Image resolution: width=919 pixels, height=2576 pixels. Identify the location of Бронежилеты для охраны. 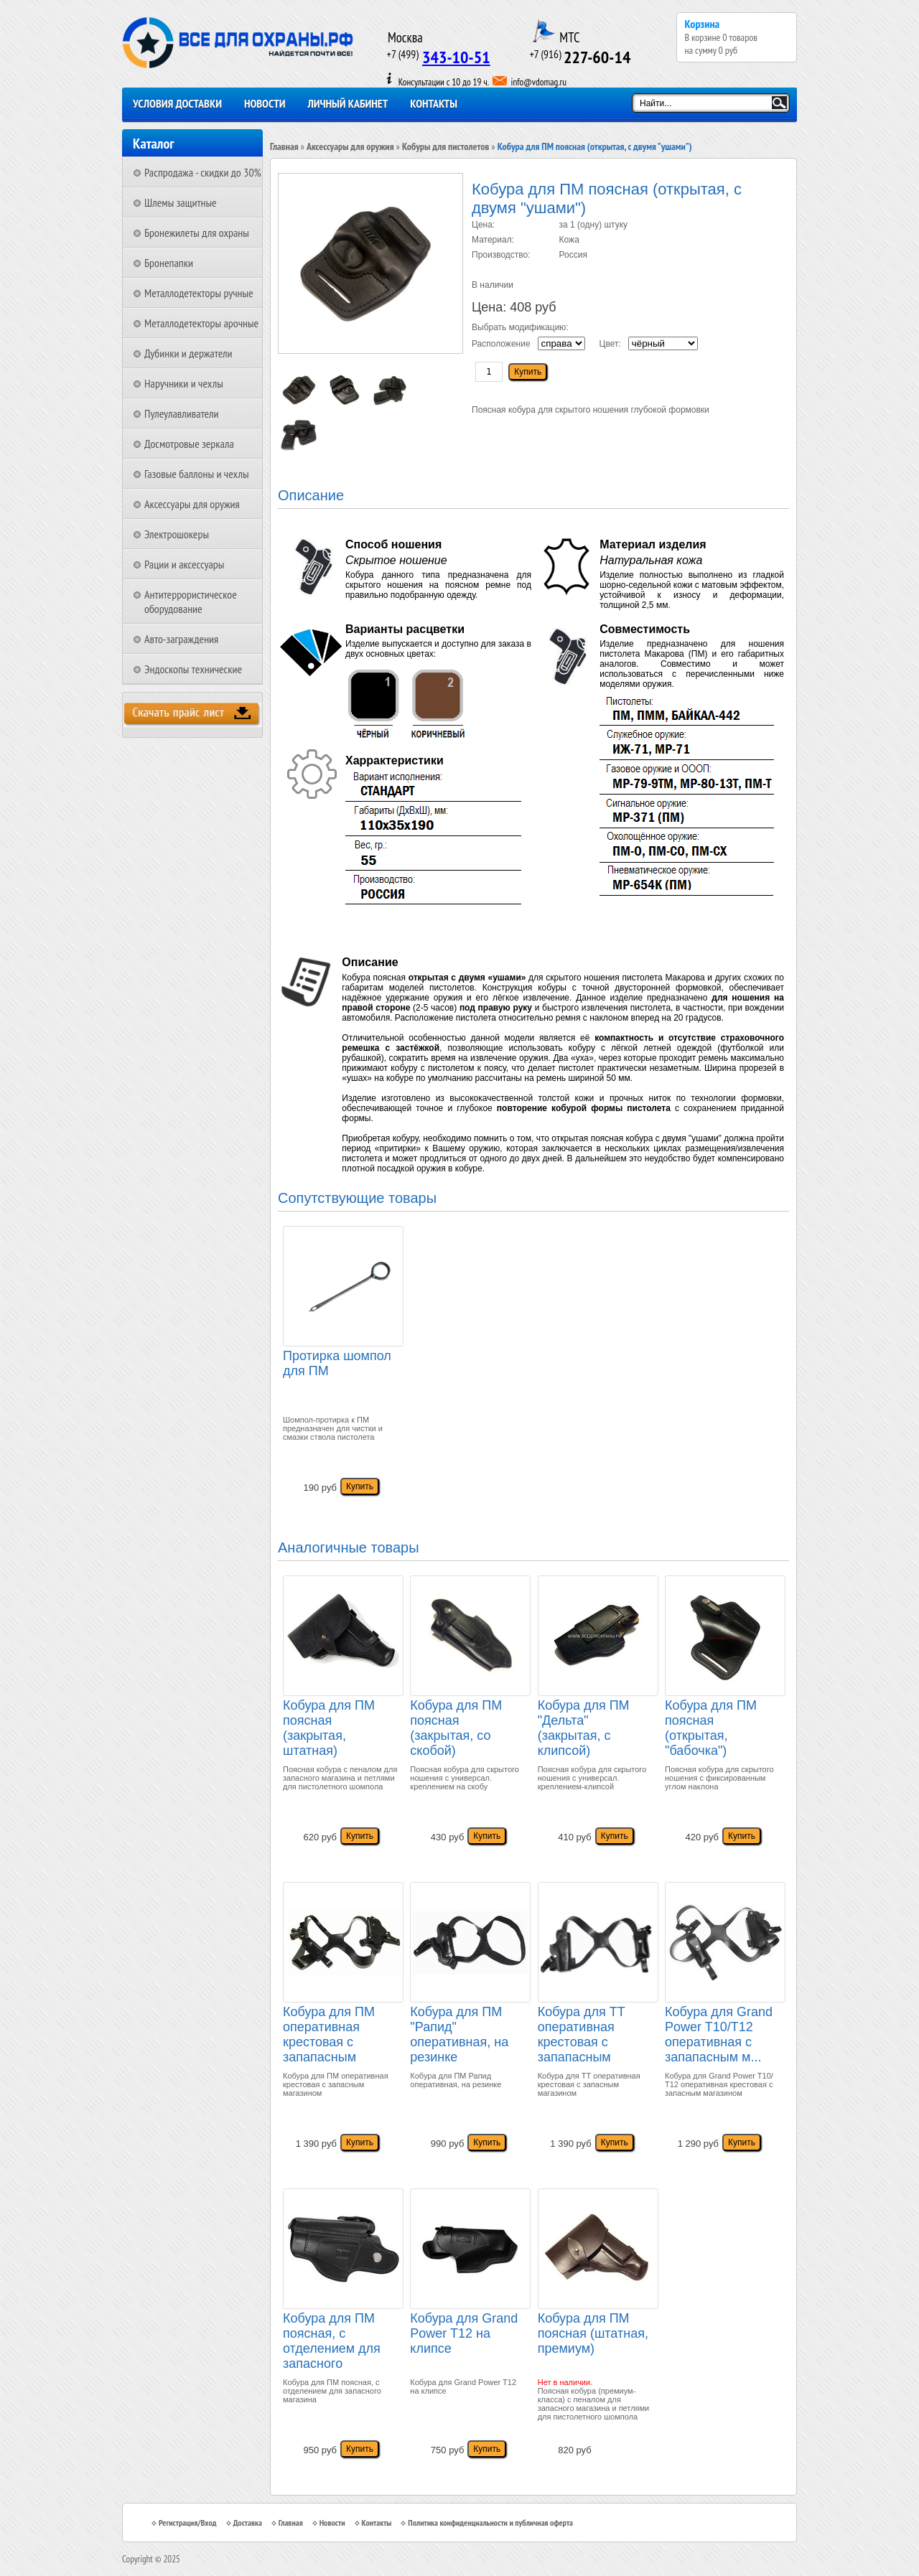
(196, 232).